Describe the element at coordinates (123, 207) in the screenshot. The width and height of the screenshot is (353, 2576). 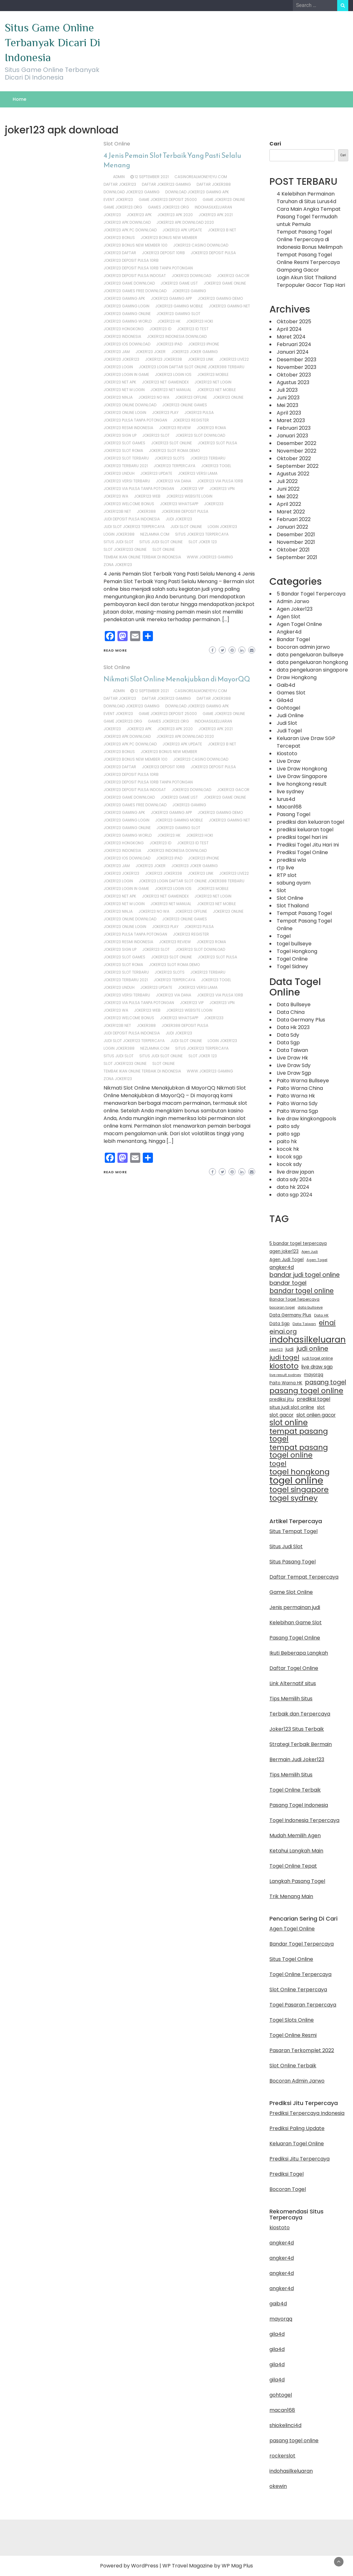
I see `game joker123.org` at that location.